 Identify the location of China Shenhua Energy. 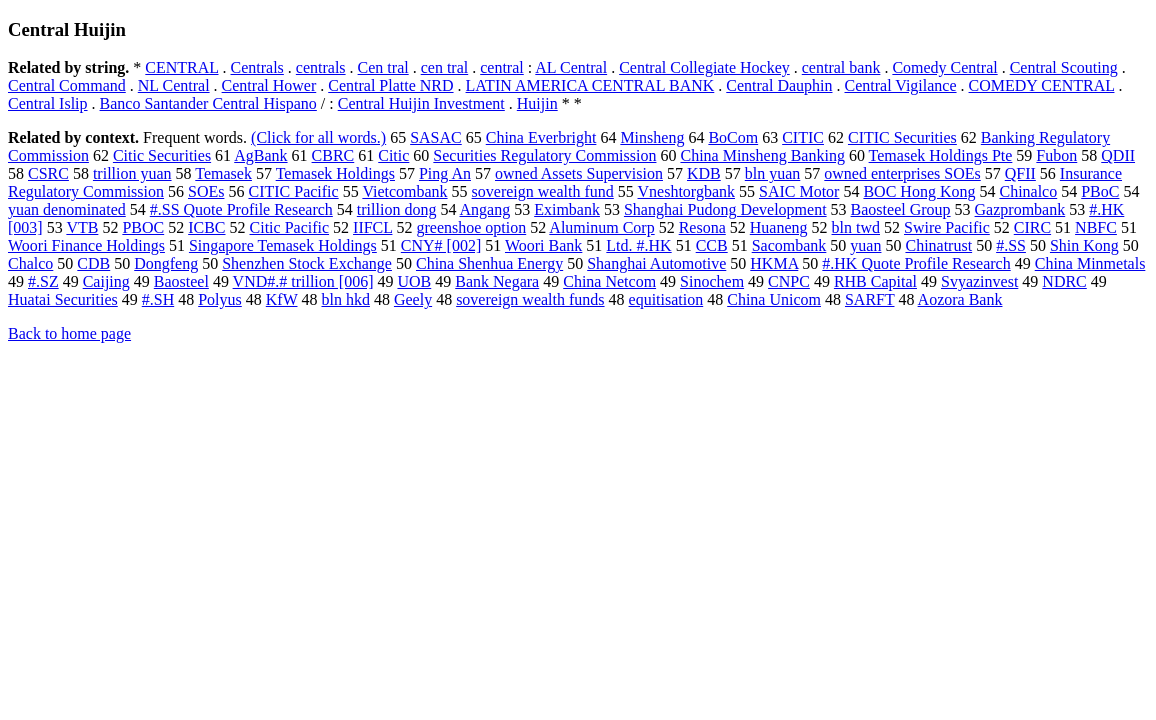
(489, 263).